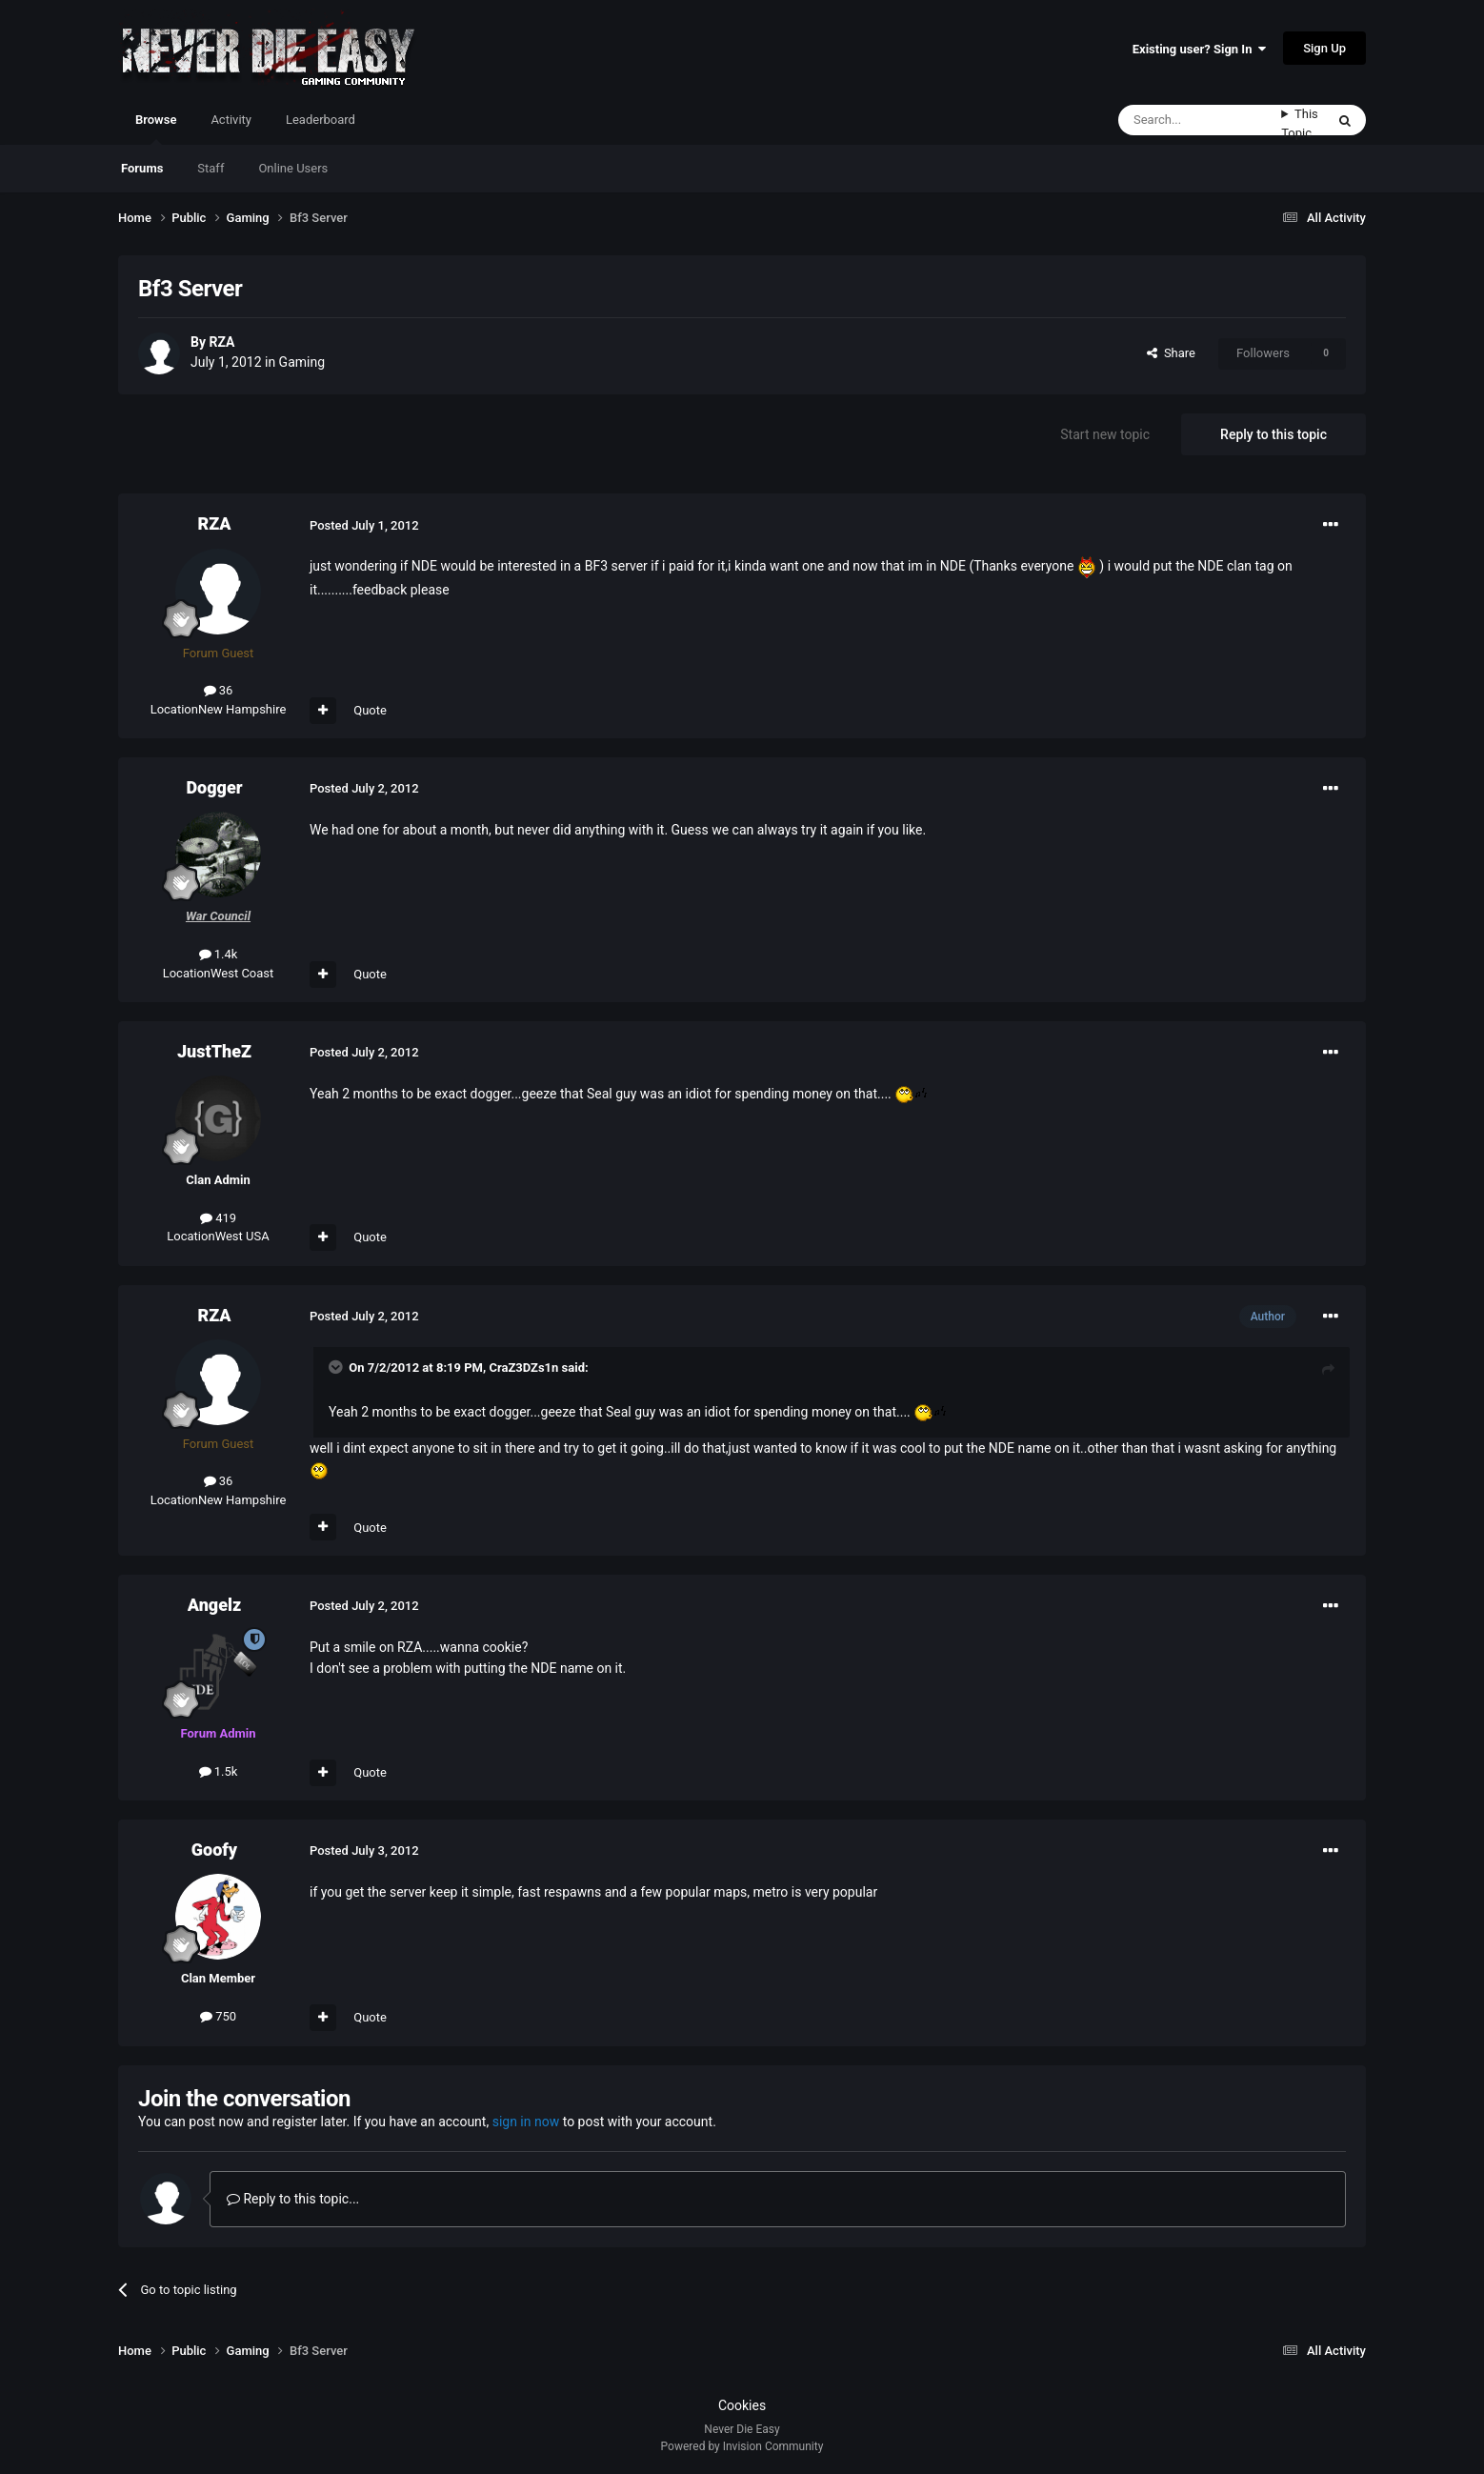 The width and height of the screenshot is (1484, 2474). What do you see at coordinates (218, 1218) in the screenshot?
I see `419` at bounding box center [218, 1218].